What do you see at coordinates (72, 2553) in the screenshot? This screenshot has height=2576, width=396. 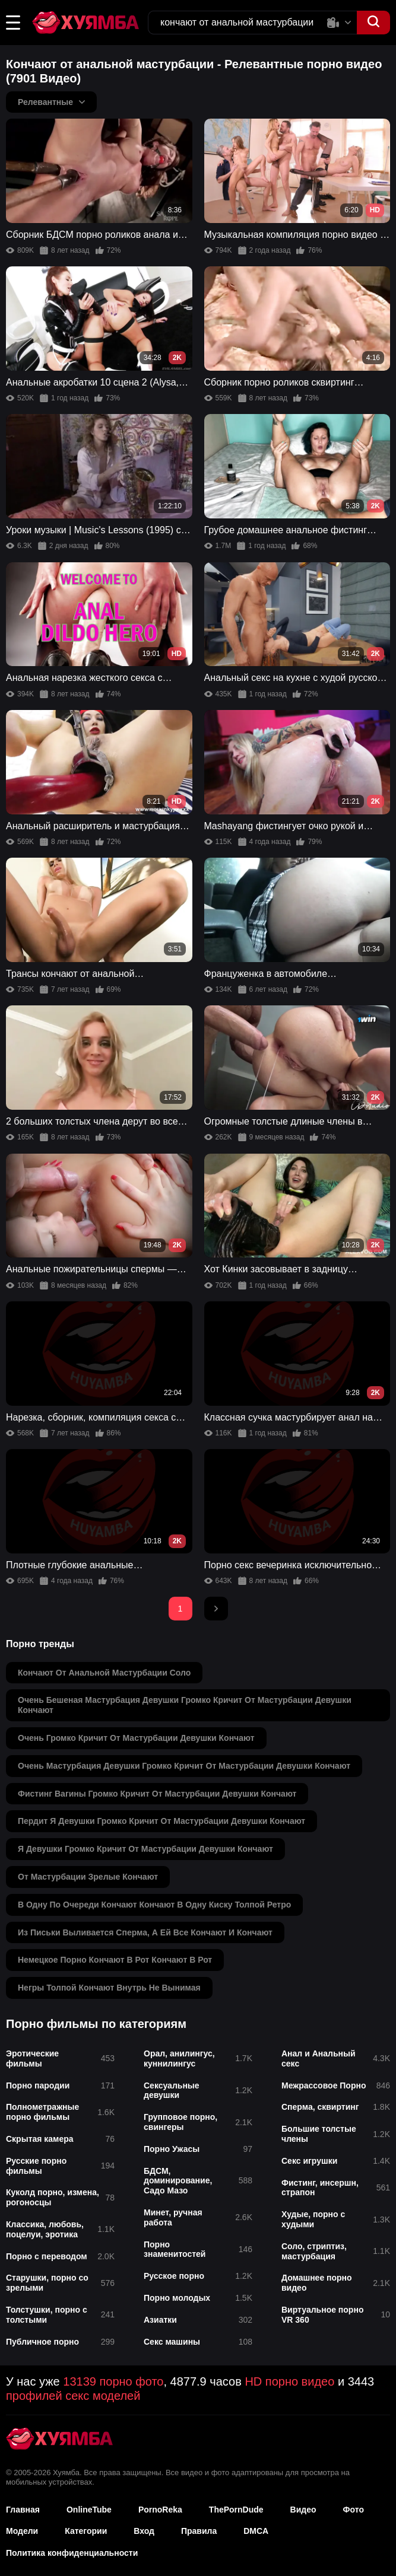 I see `Политика конфиденциальности` at bounding box center [72, 2553].